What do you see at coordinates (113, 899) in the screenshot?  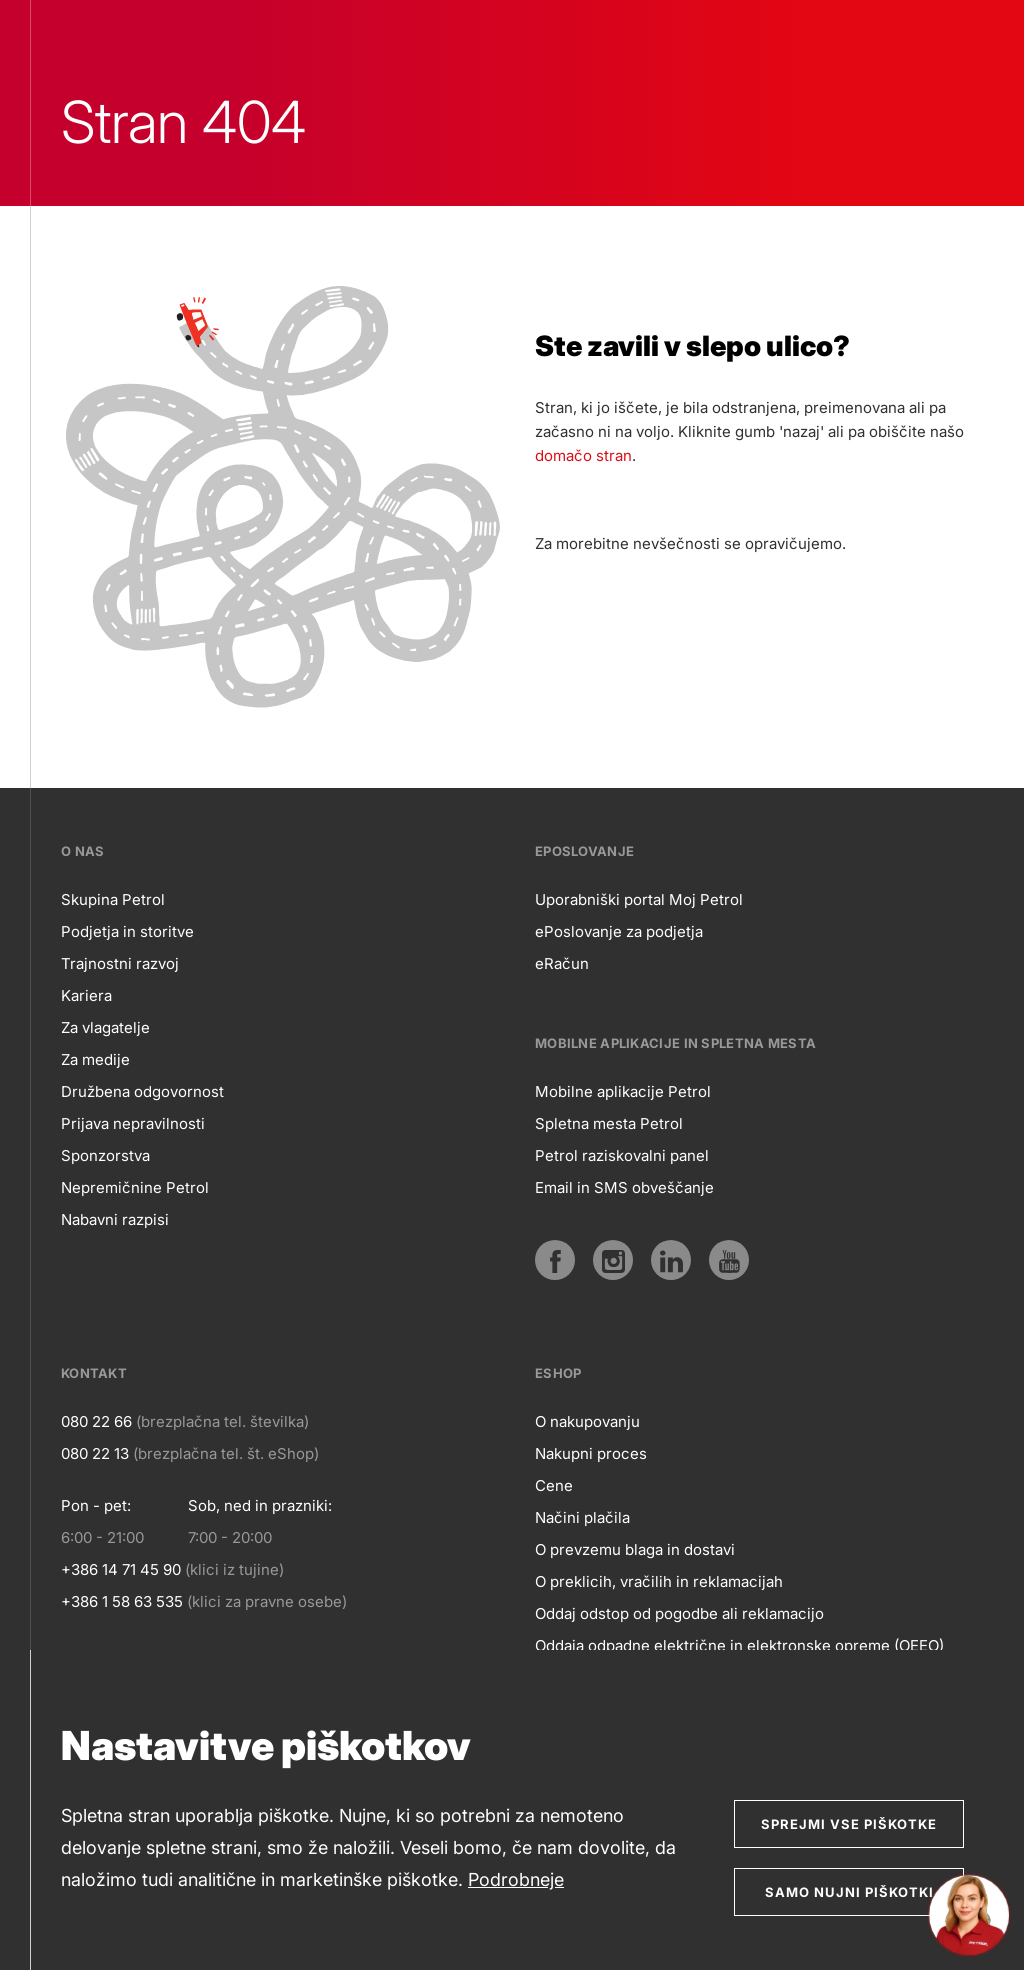 I see `Skupina Petrol` at bounding box center [113, 899].